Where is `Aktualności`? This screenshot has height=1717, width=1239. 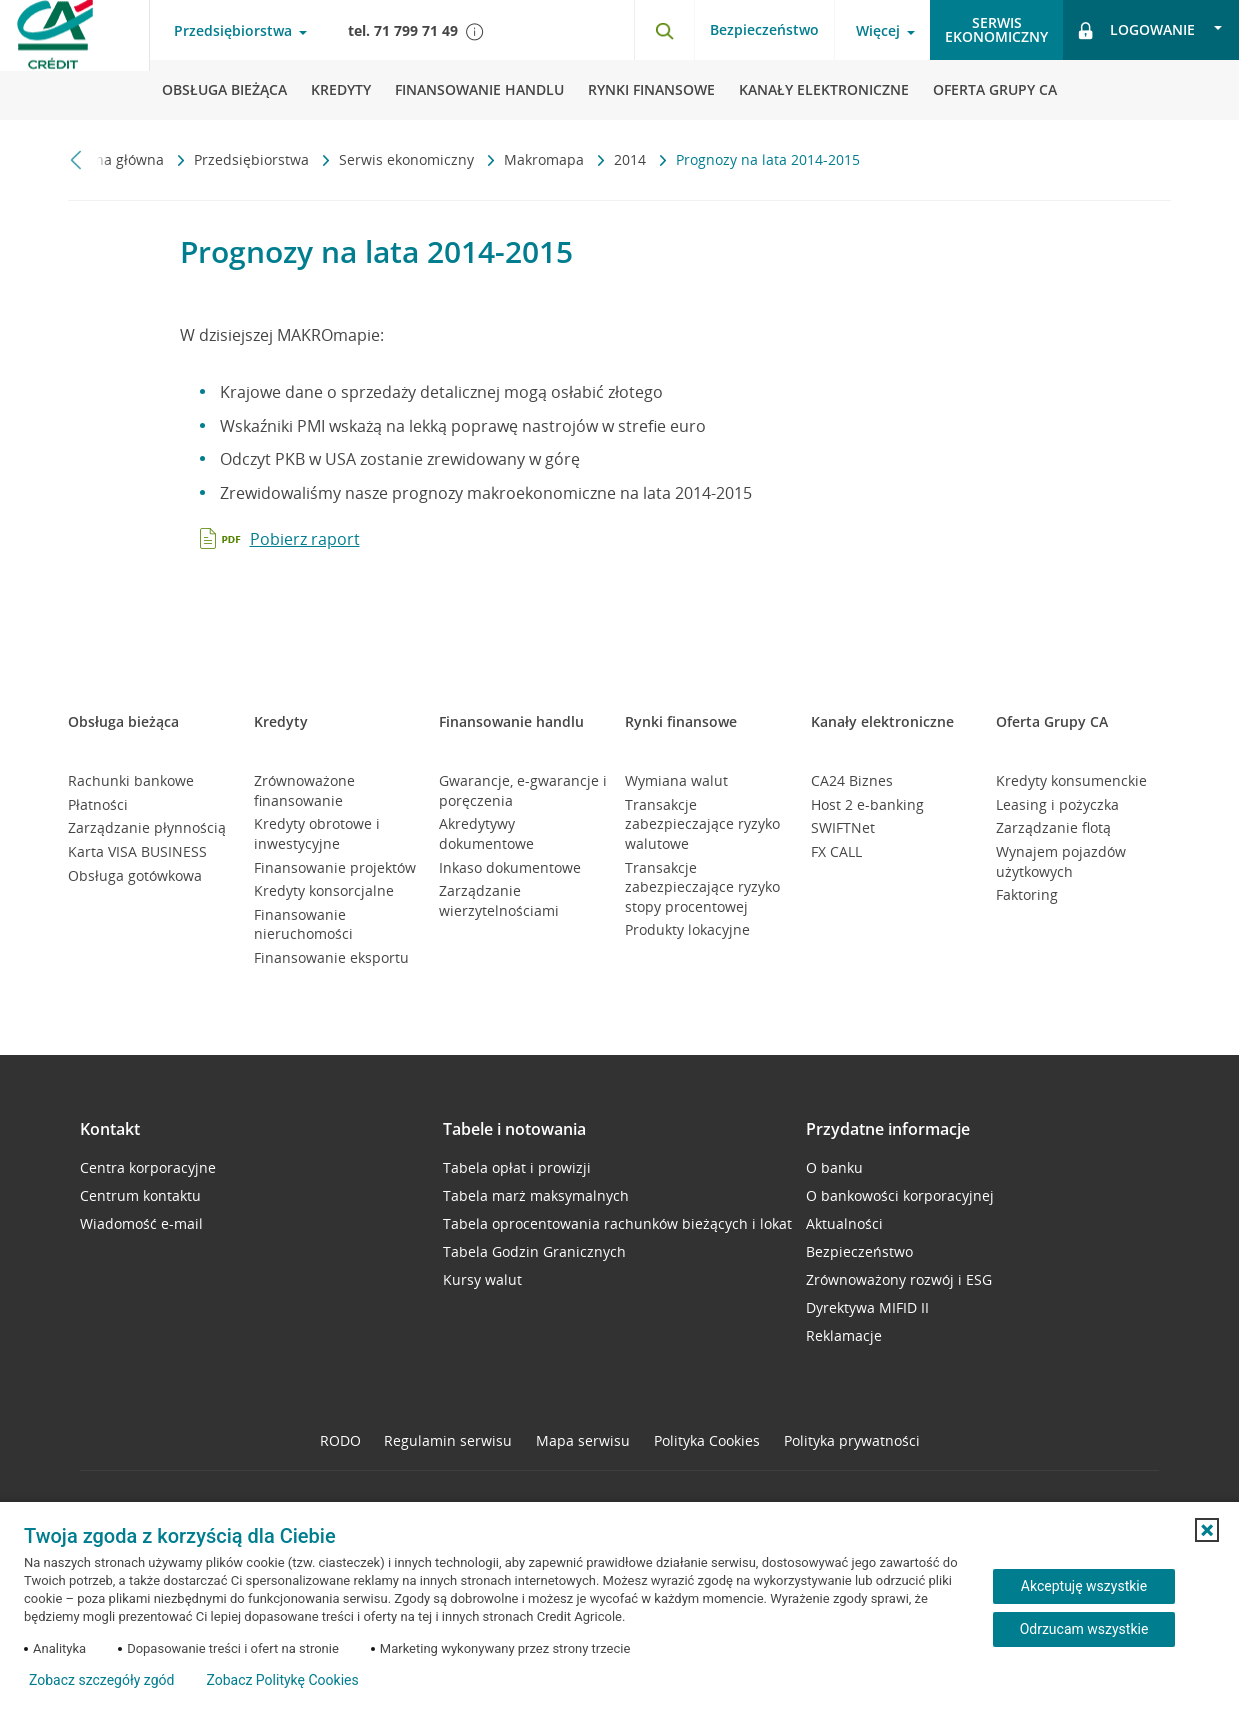
Aktualności is located at coordinates (844, 1223).